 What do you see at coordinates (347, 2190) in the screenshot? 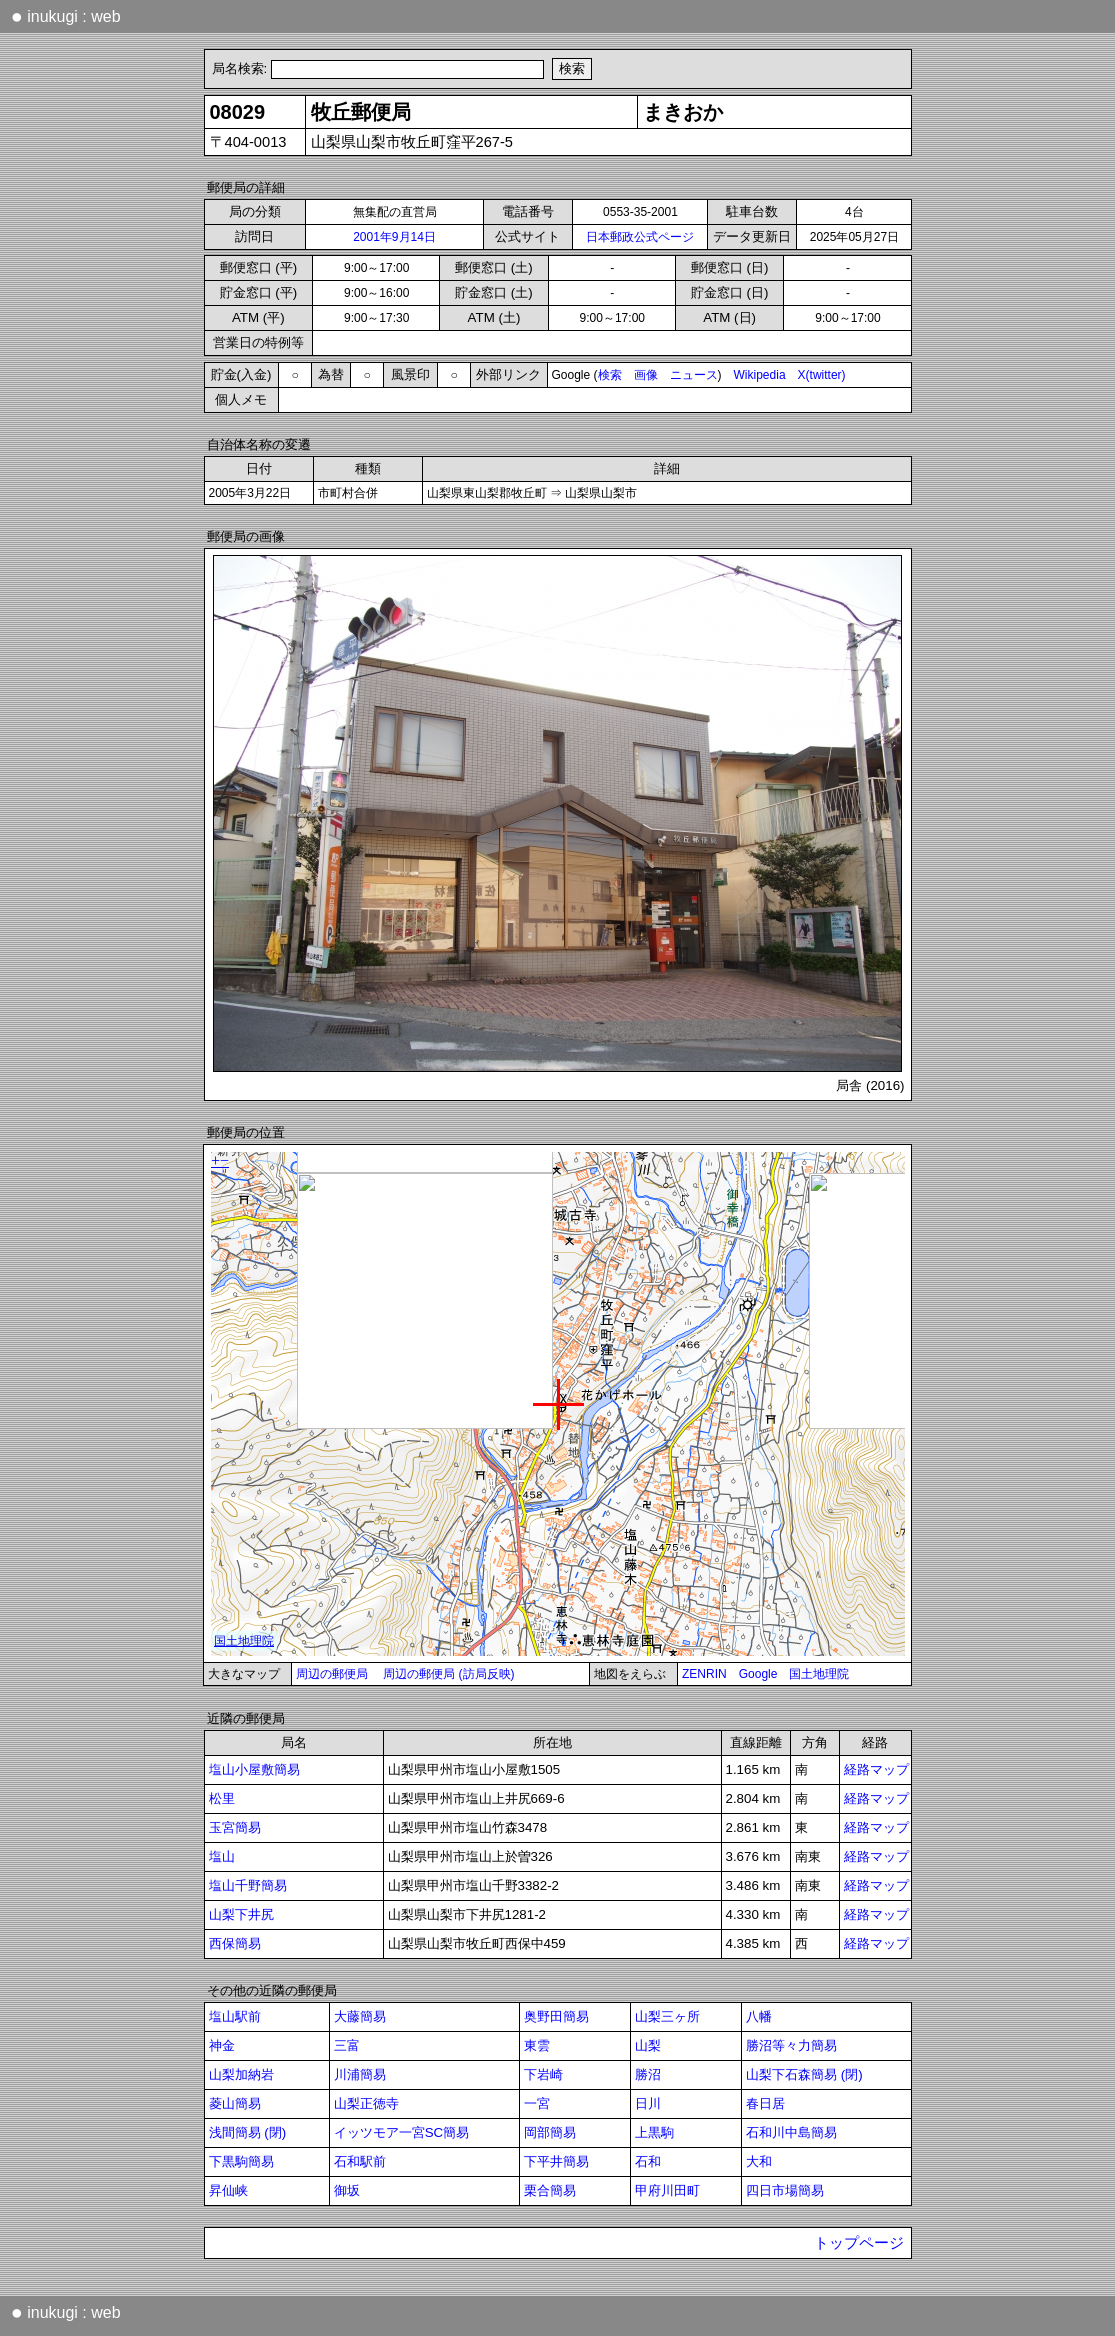
I see `御坂` at bounding box center [347, 2190].